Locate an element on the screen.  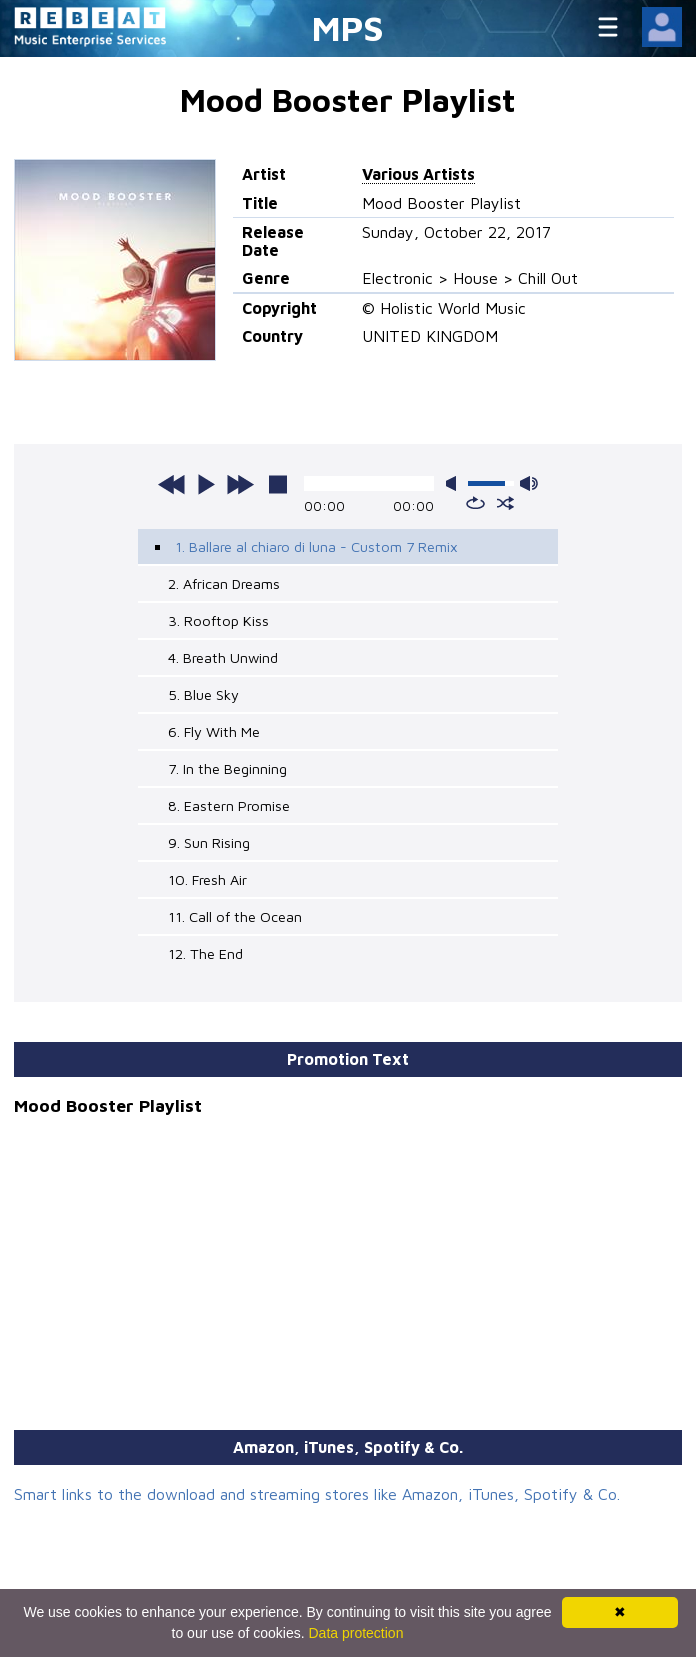
8. Eastern Promise is located at coordinates (229, 805).